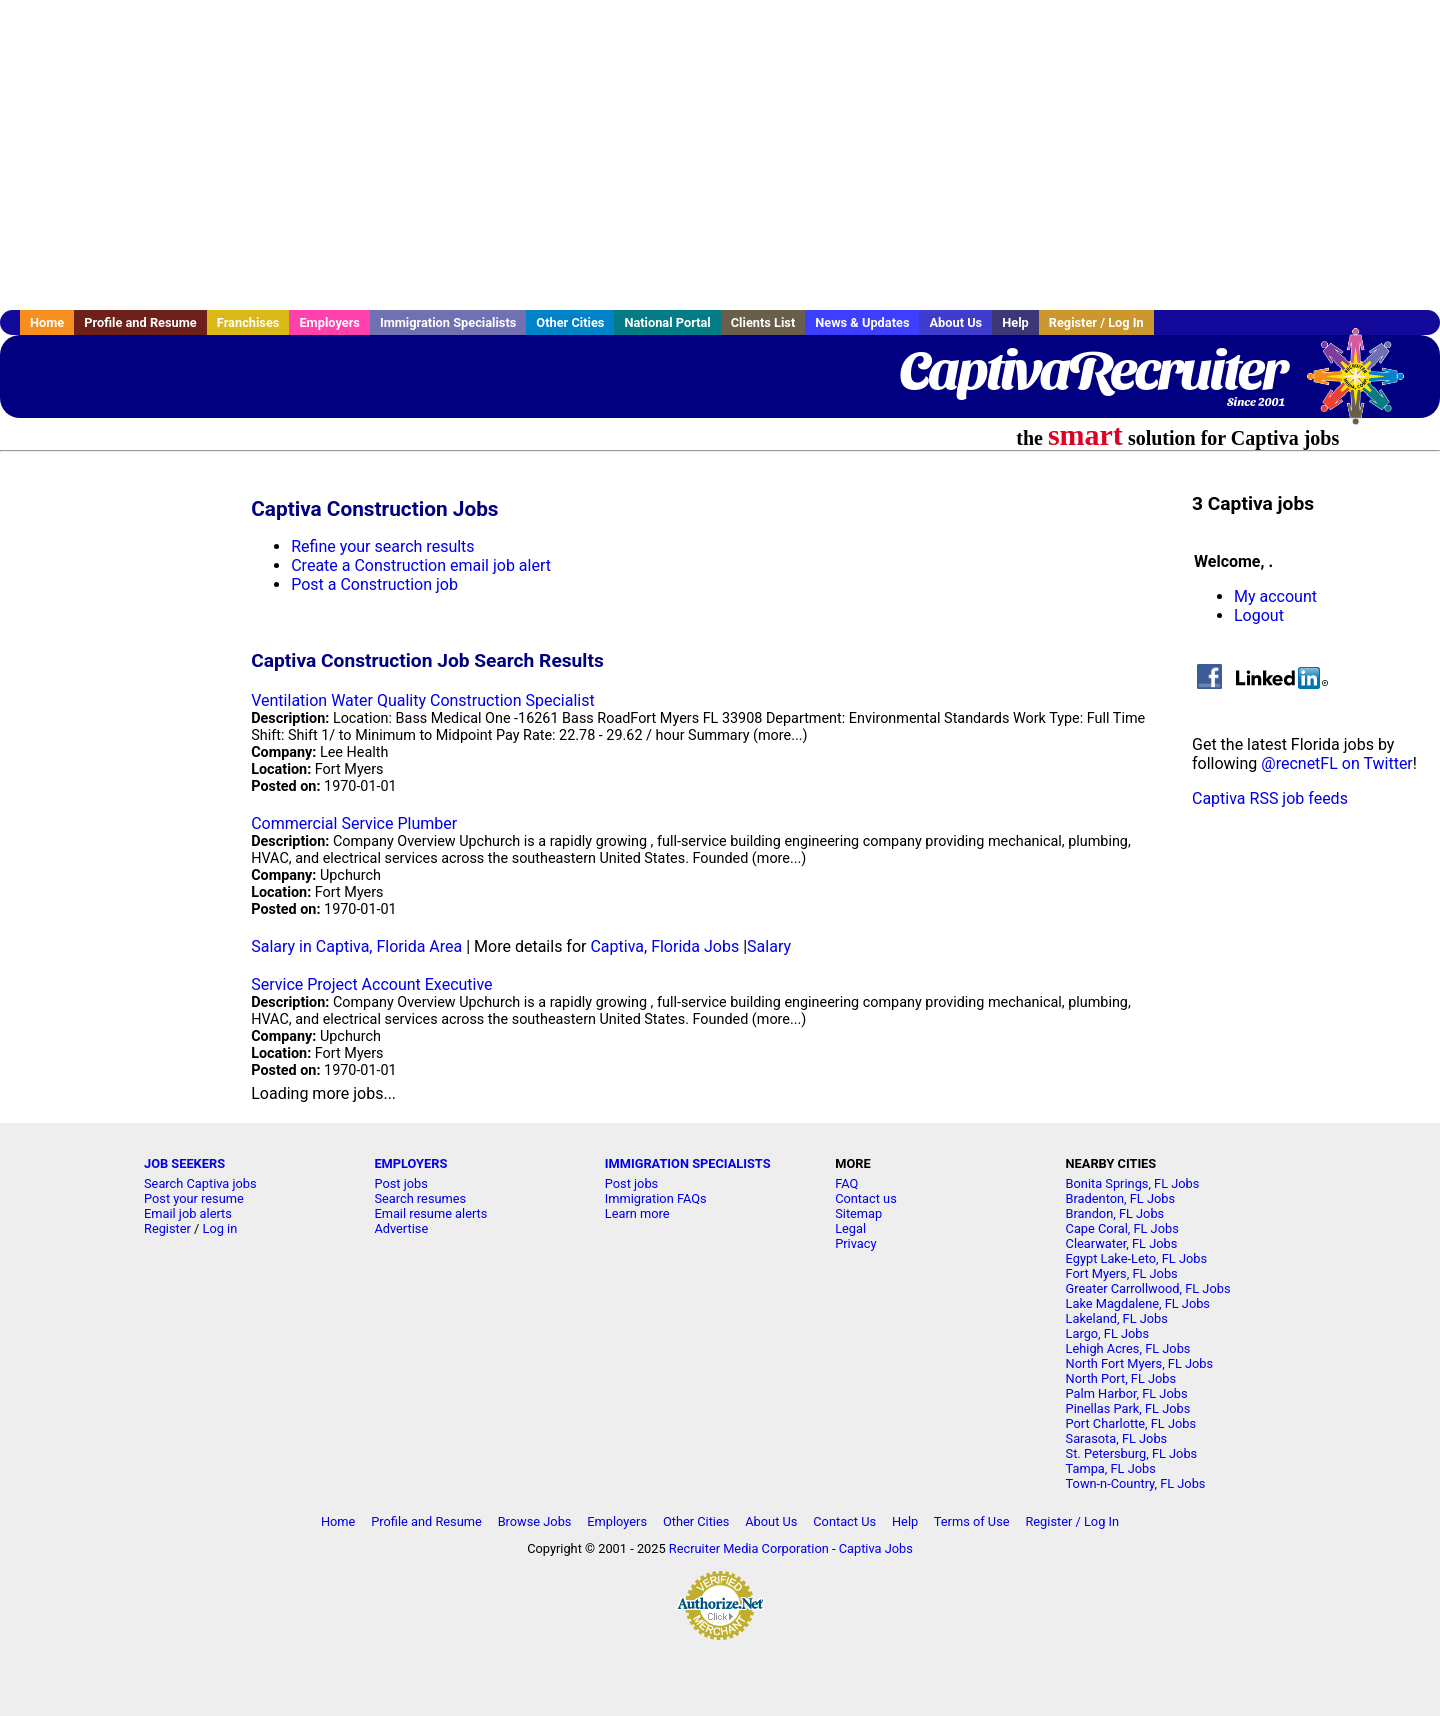 The height and width of the screenshot is (1716, 1440). What do you see at coordinates (570, 322) in the screenshot?
I see `Other Cities` at bounding box center [570, 322].